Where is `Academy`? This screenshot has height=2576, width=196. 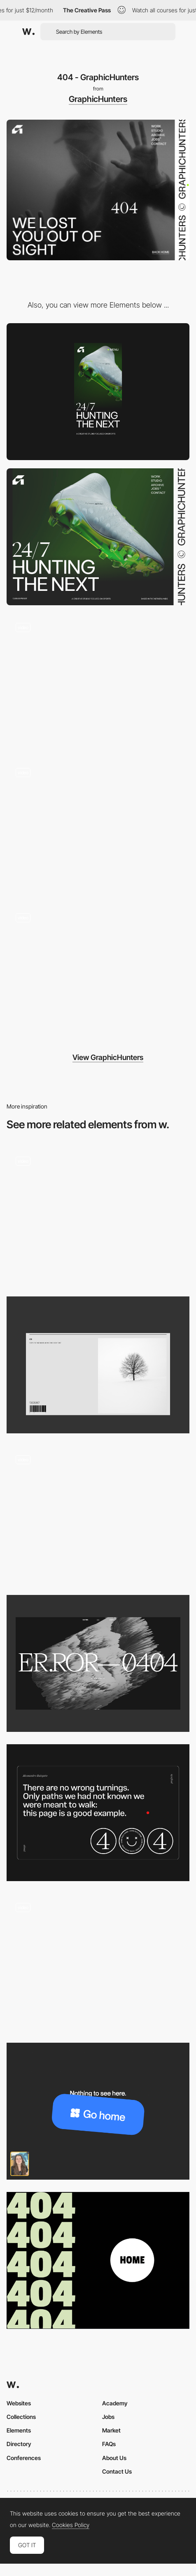 Academy is located at coordinates (115, 2403).